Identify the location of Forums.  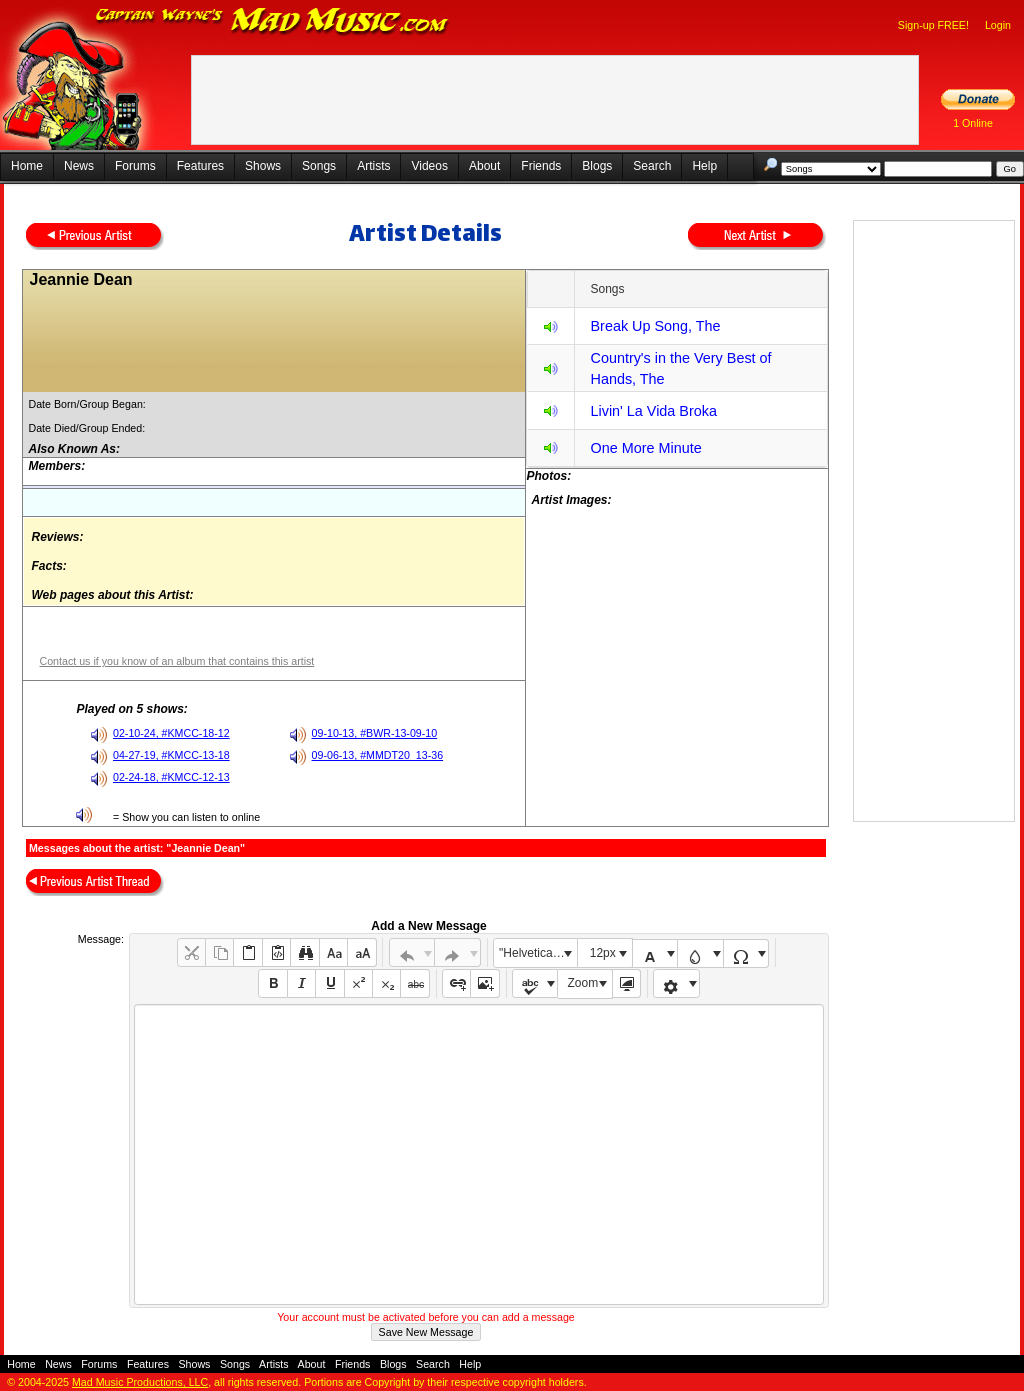
(135, 166).